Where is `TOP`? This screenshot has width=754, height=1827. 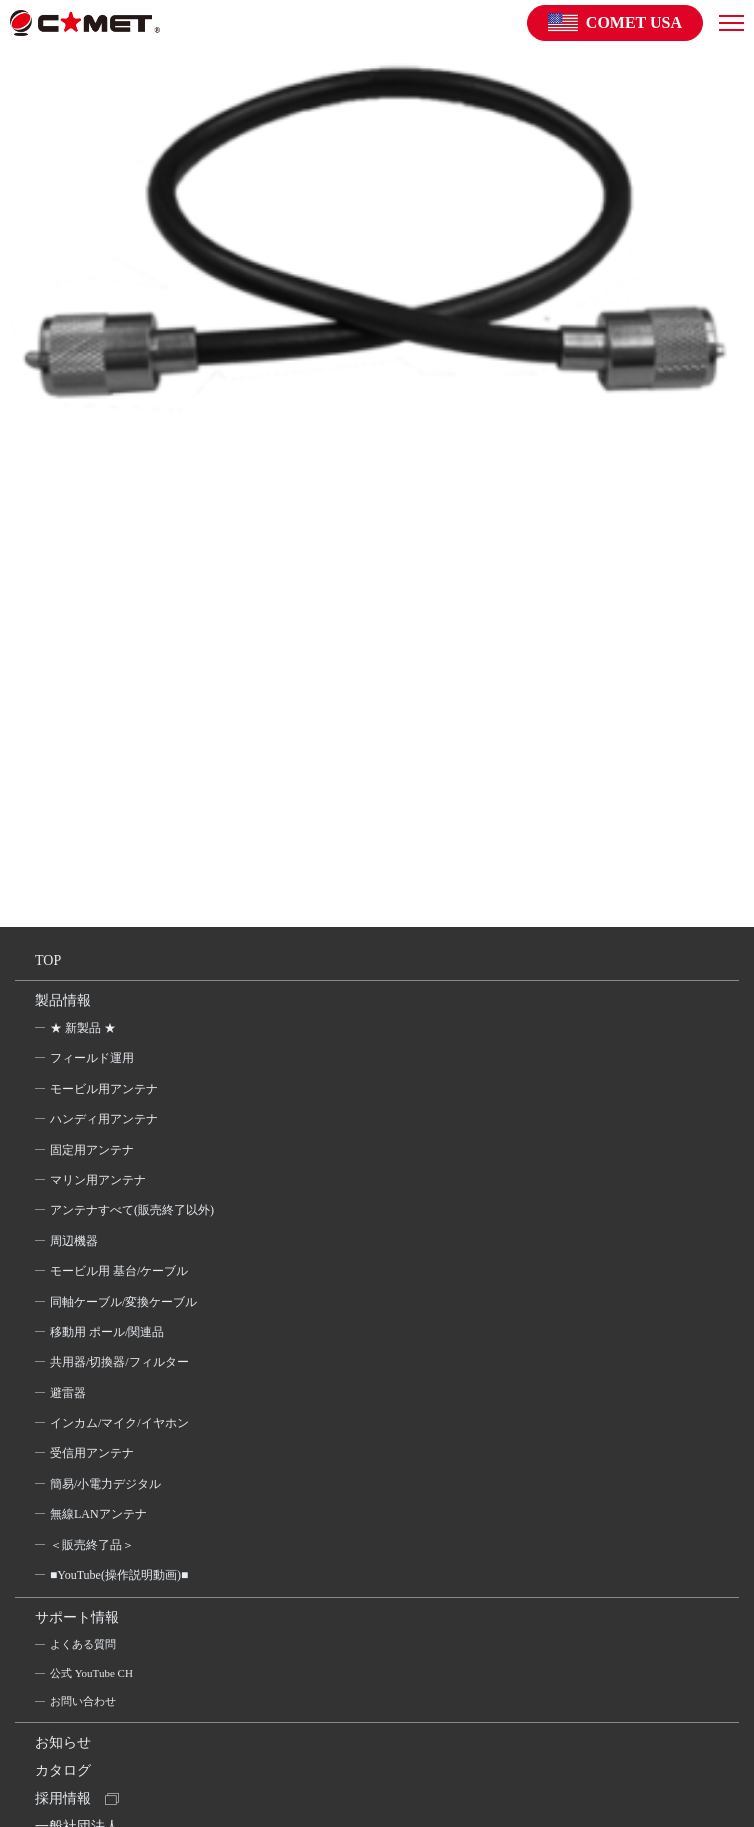
TOP is located at coordinates (48, 960).